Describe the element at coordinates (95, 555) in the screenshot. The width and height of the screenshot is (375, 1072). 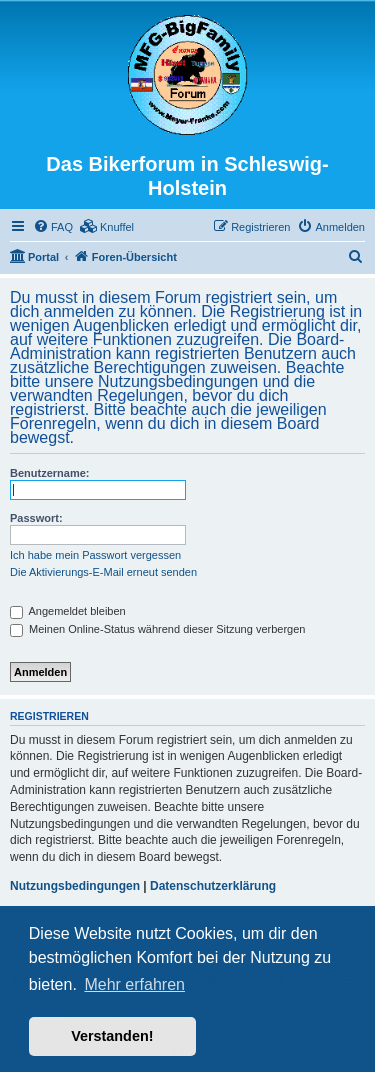
I see `Ich habe mein Passwort vergessen` at that location.